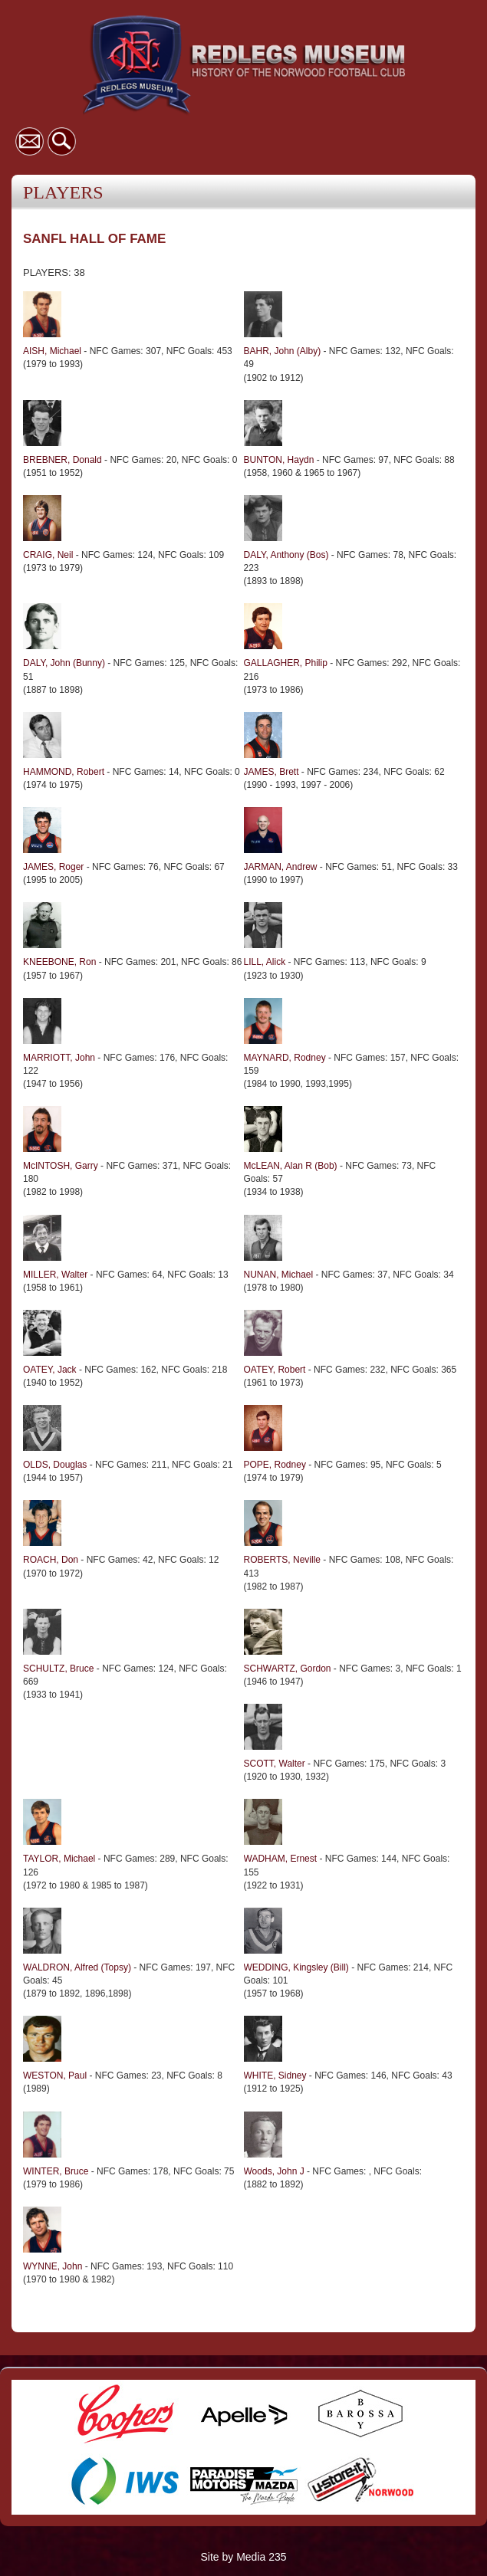 Image resolution: width=487 pixels, height=2576 pixels. I want to click on BREBNER, Donald, so click(62, 459).